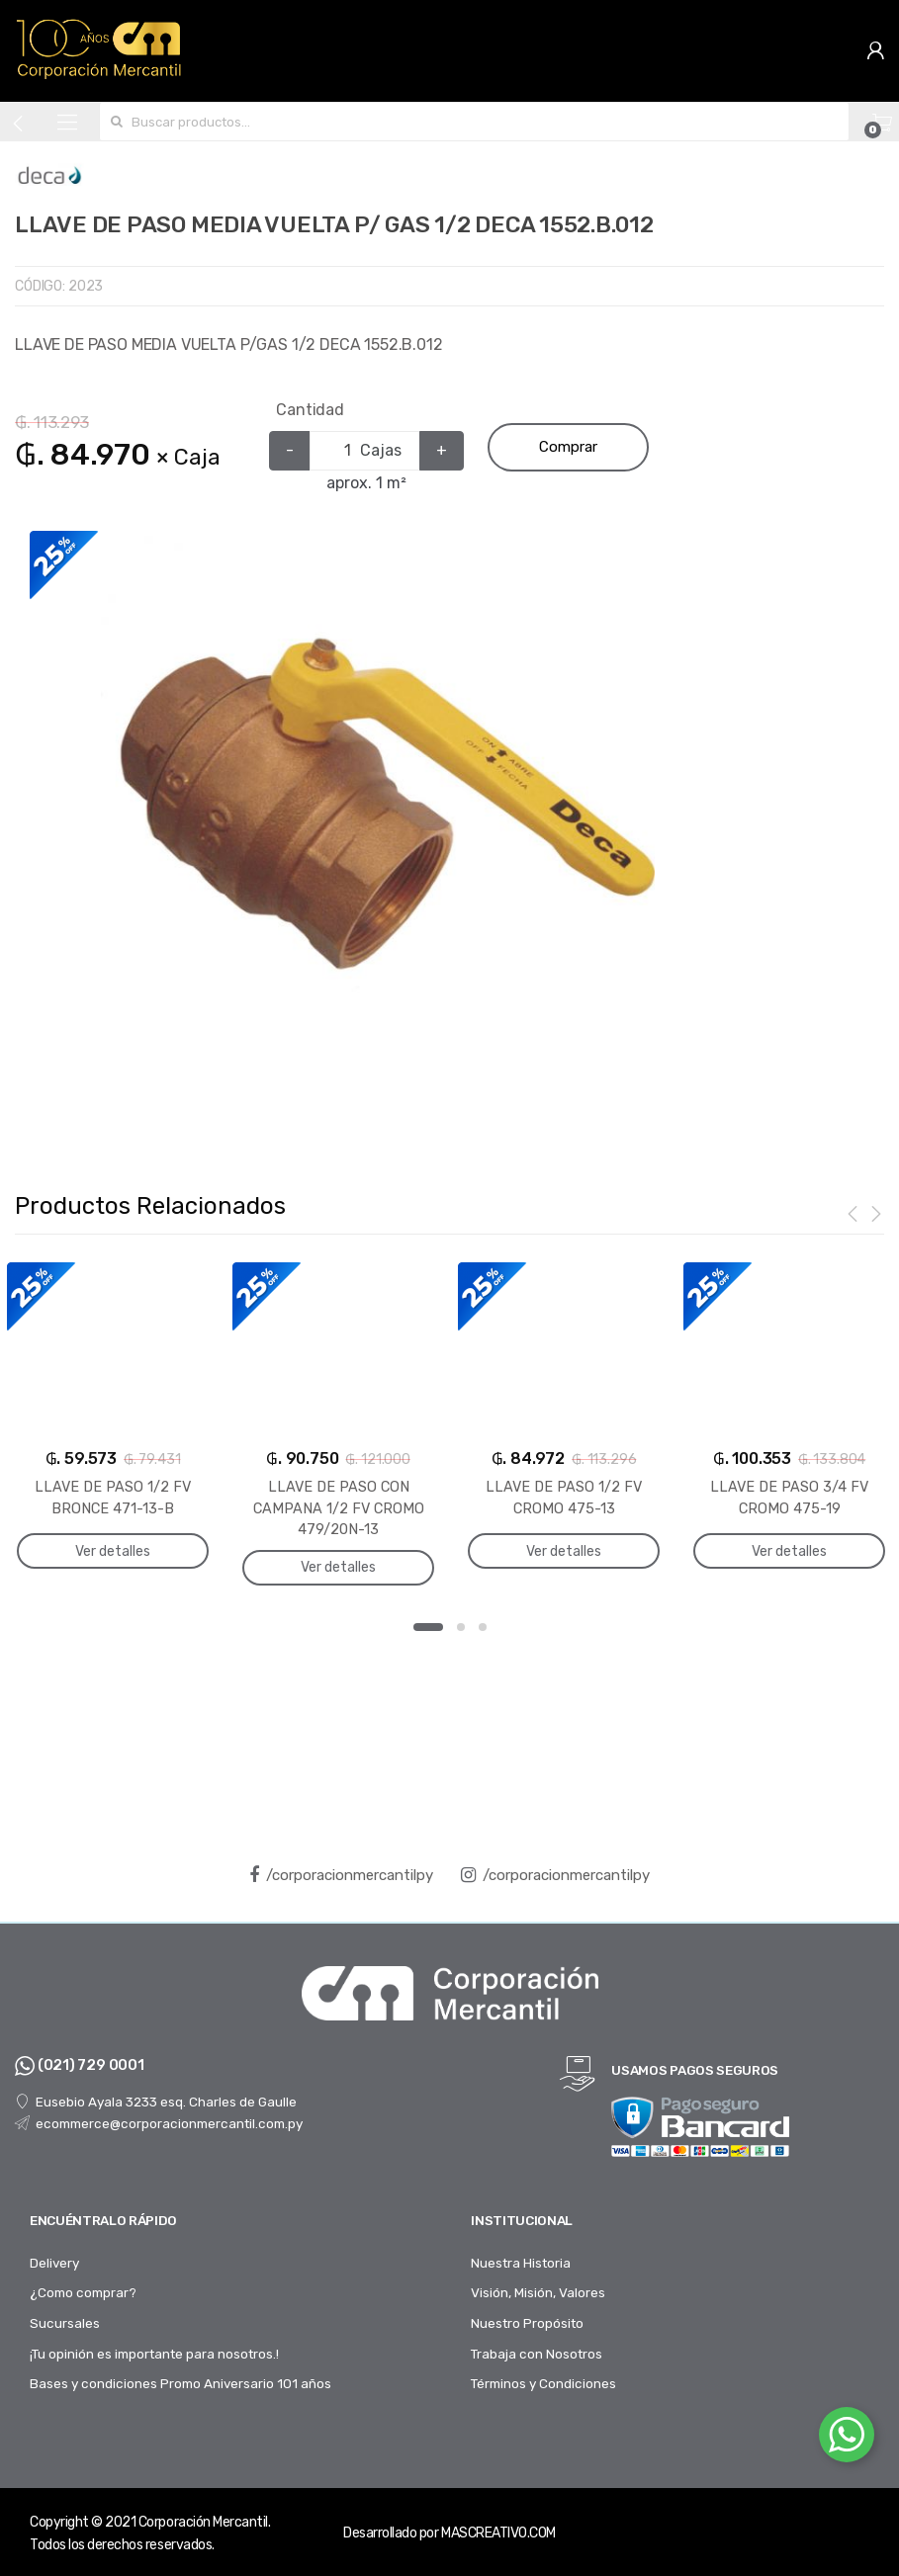  What do you see at coordinates (521, 2263) in the screenshot?
I see `Nuestra Historia` at bounding box center [521, 2263].